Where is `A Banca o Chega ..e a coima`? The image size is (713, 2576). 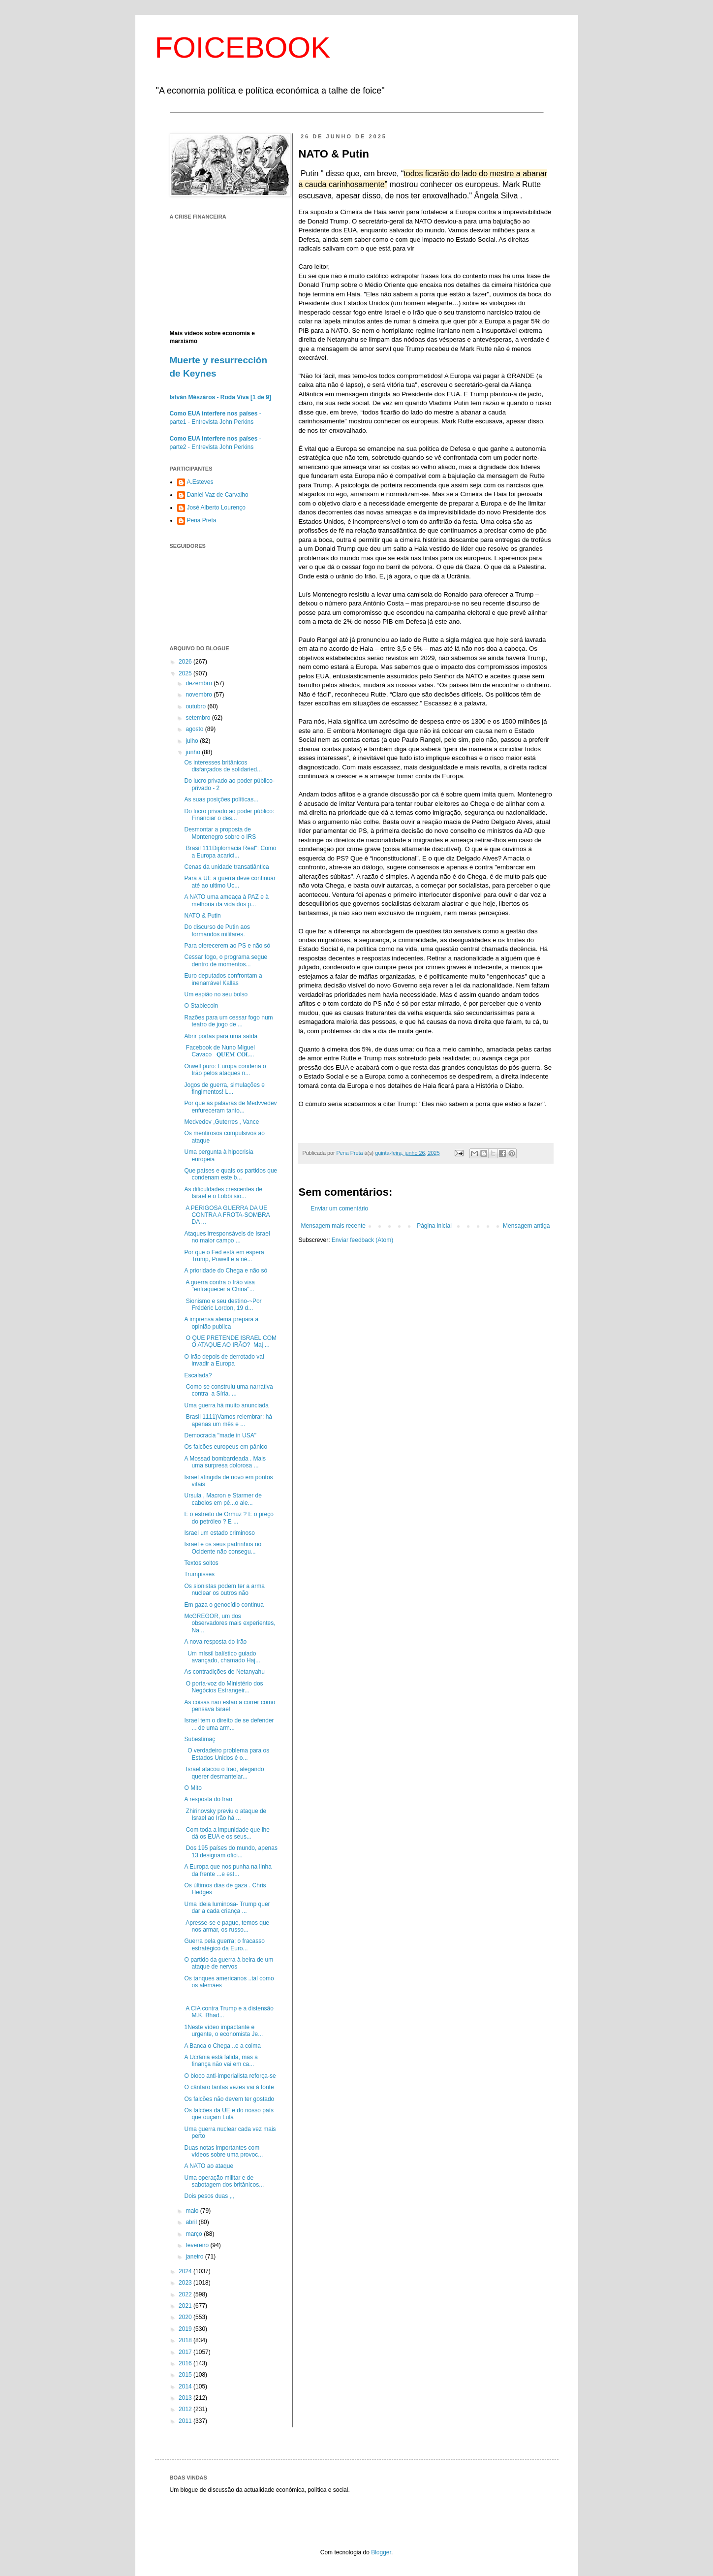
A Banca o Chega ..e a coima is located at coordinates (222, 2045).